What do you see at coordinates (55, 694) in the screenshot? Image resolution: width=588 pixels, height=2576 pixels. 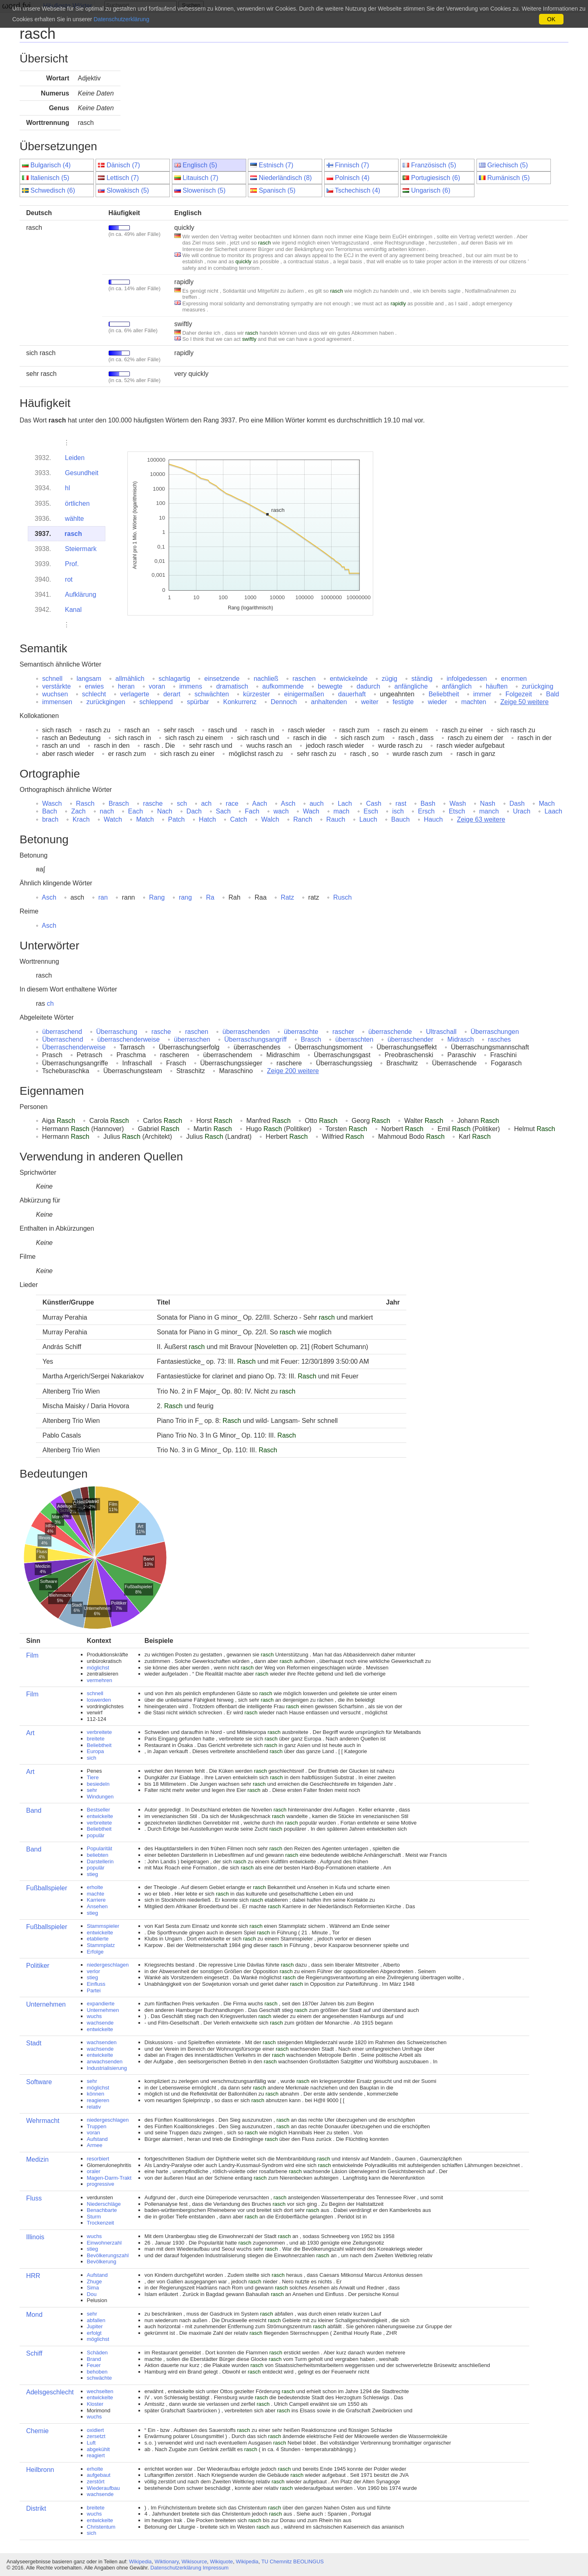 I see `wuchsen` at bounding box center [55, 694].